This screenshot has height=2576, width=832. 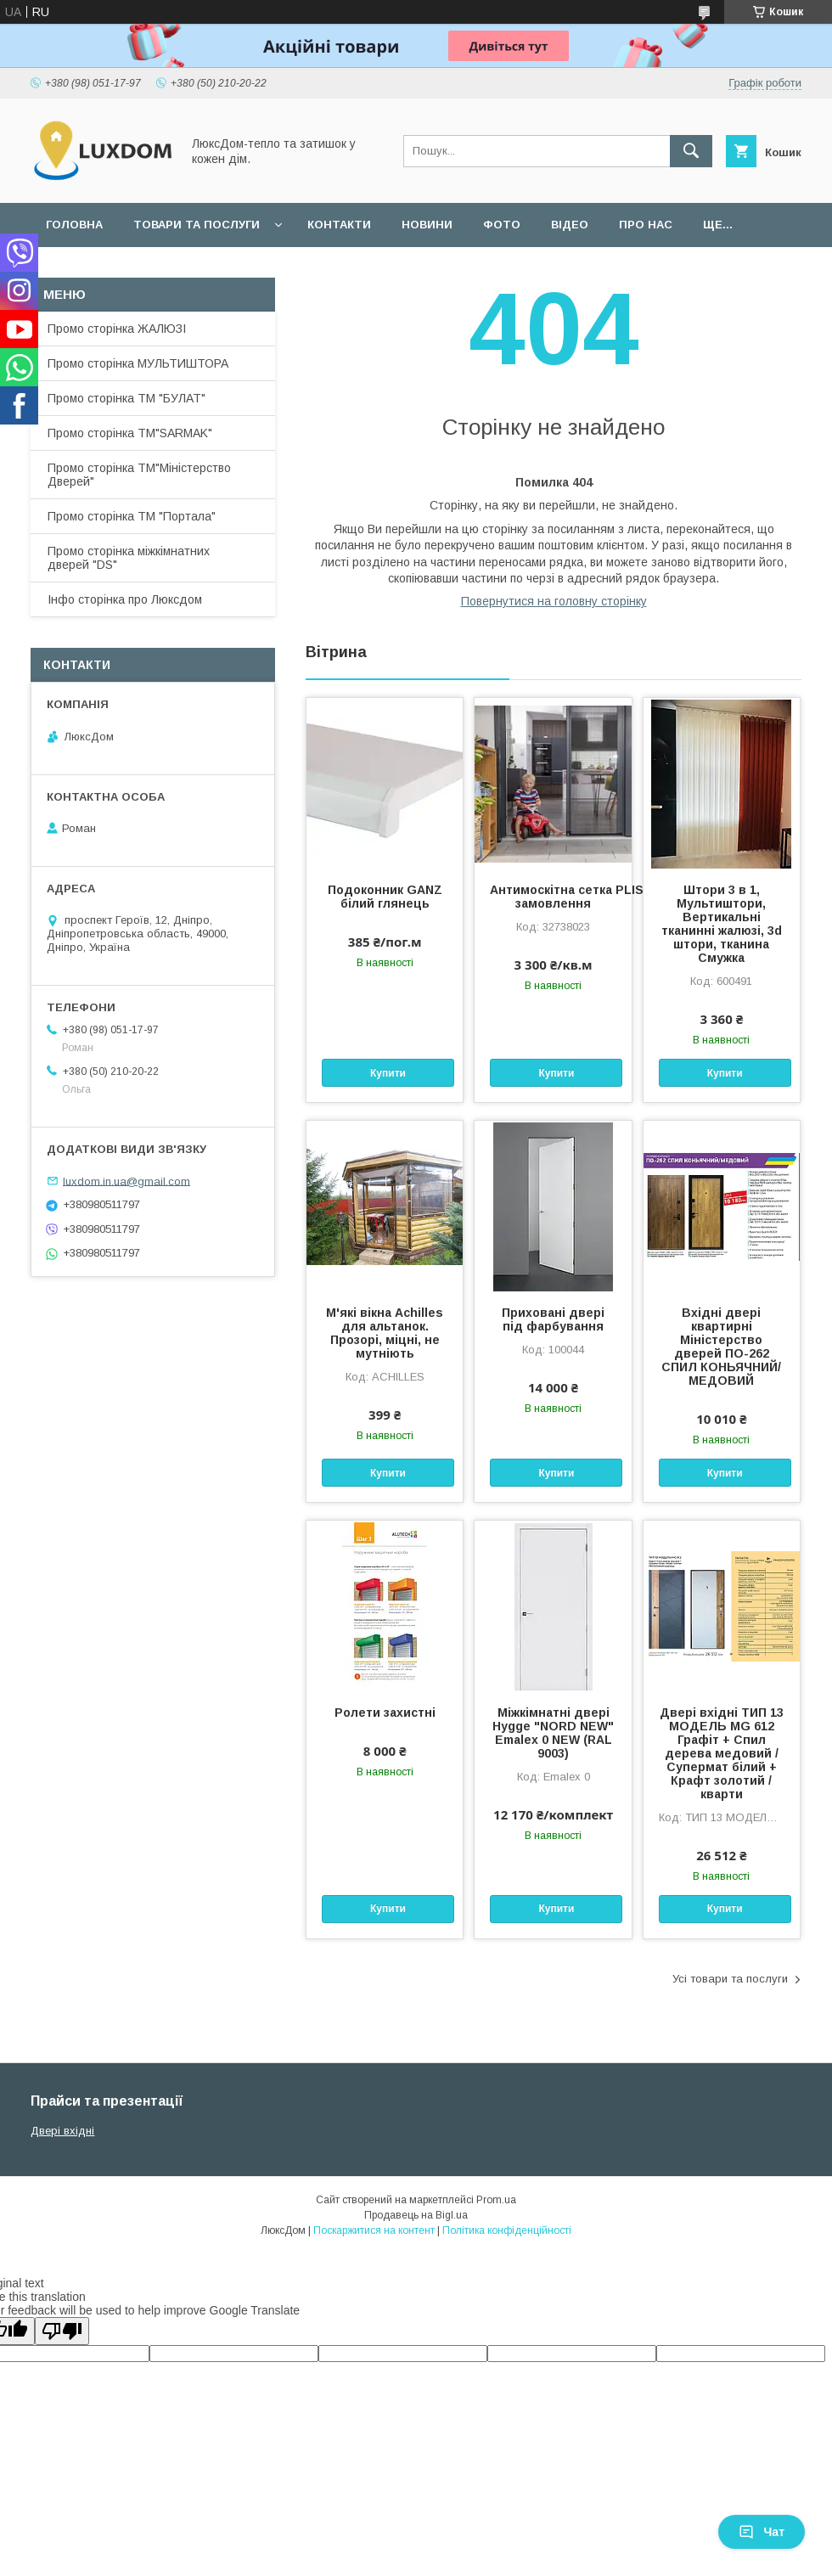 I want to click on Промо сторінка міжкімнатних дверей "DS", so click(x=129, y=557).